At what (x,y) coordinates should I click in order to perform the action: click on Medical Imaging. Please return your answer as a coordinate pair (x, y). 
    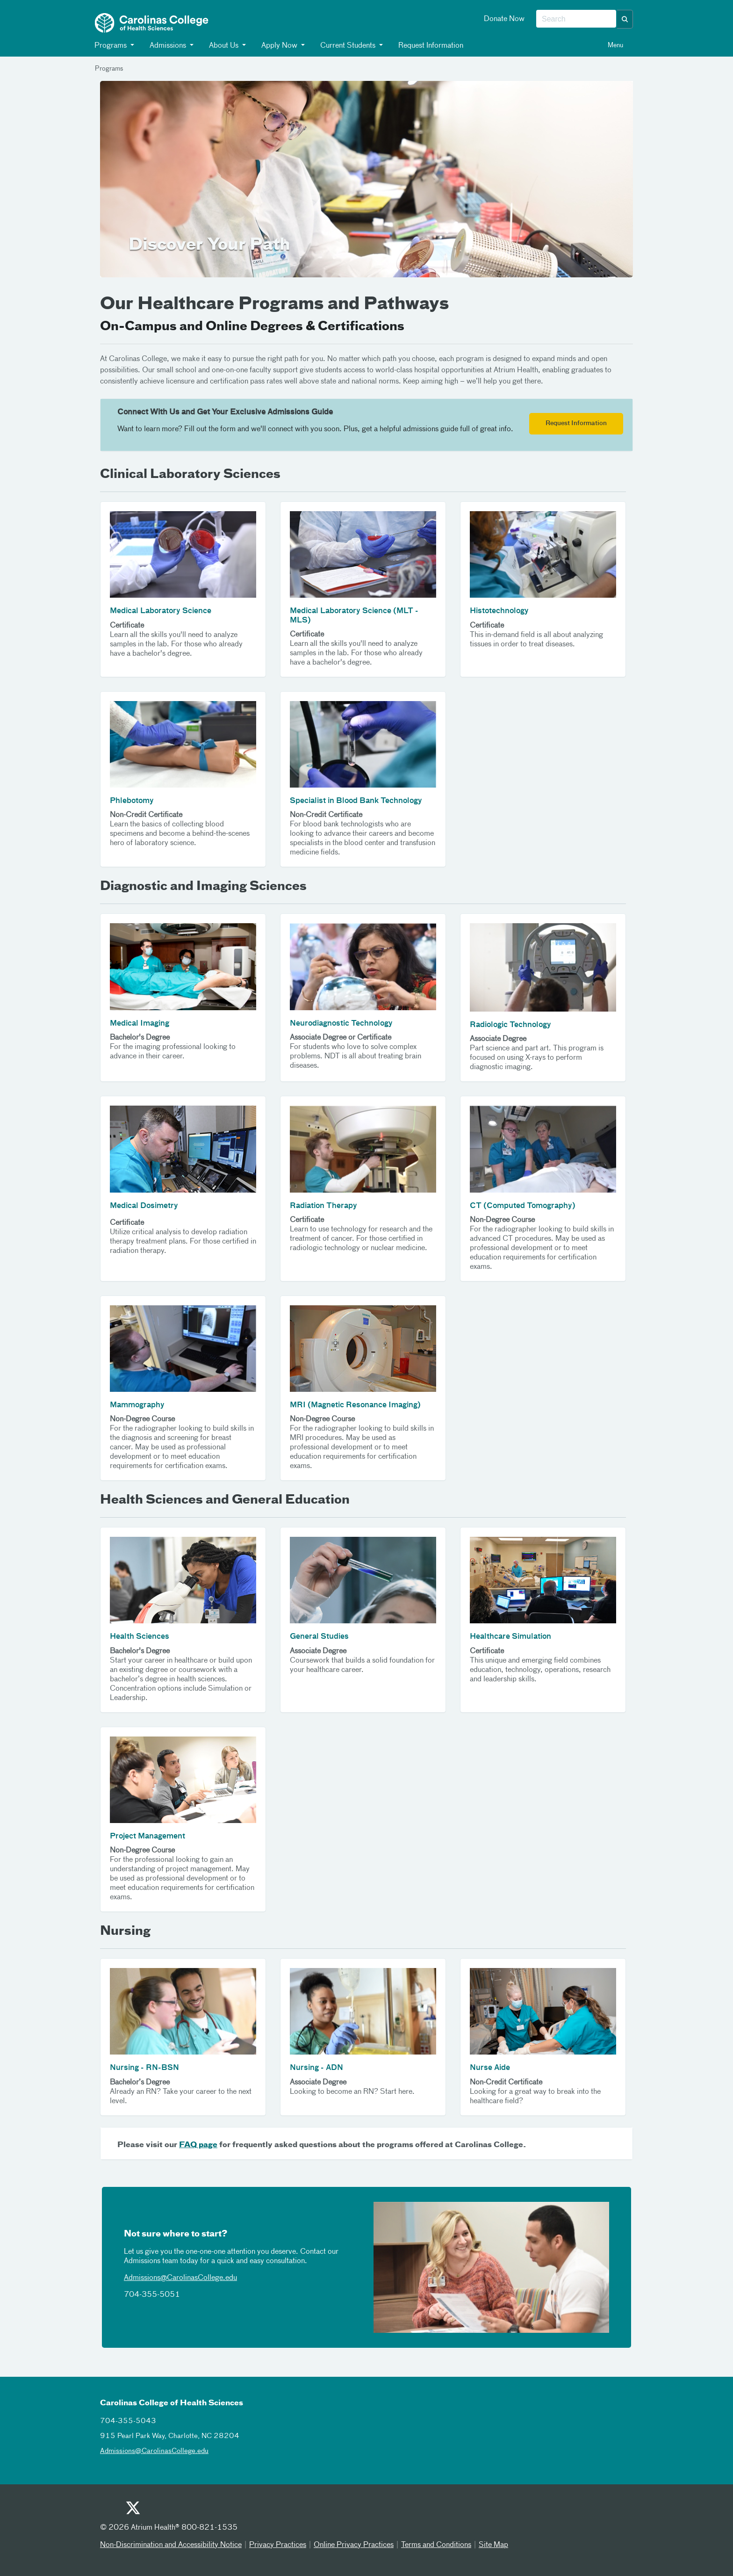
    Looking at the image, I should click on (139, 1024).